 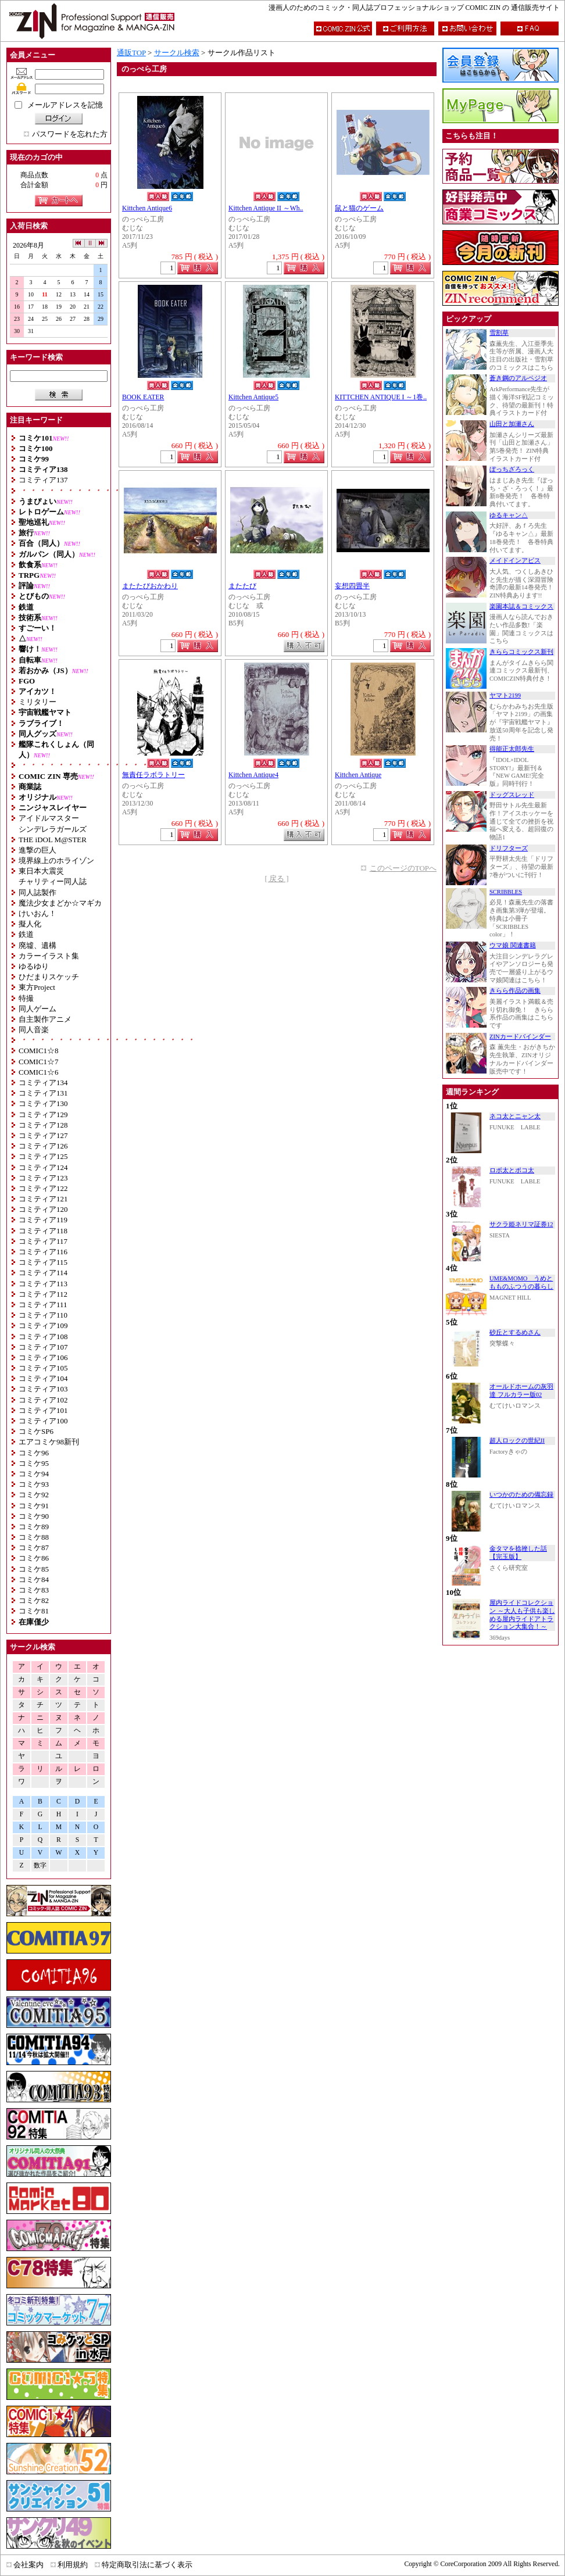 I want to click on またたび, so click(x=242, y=586).